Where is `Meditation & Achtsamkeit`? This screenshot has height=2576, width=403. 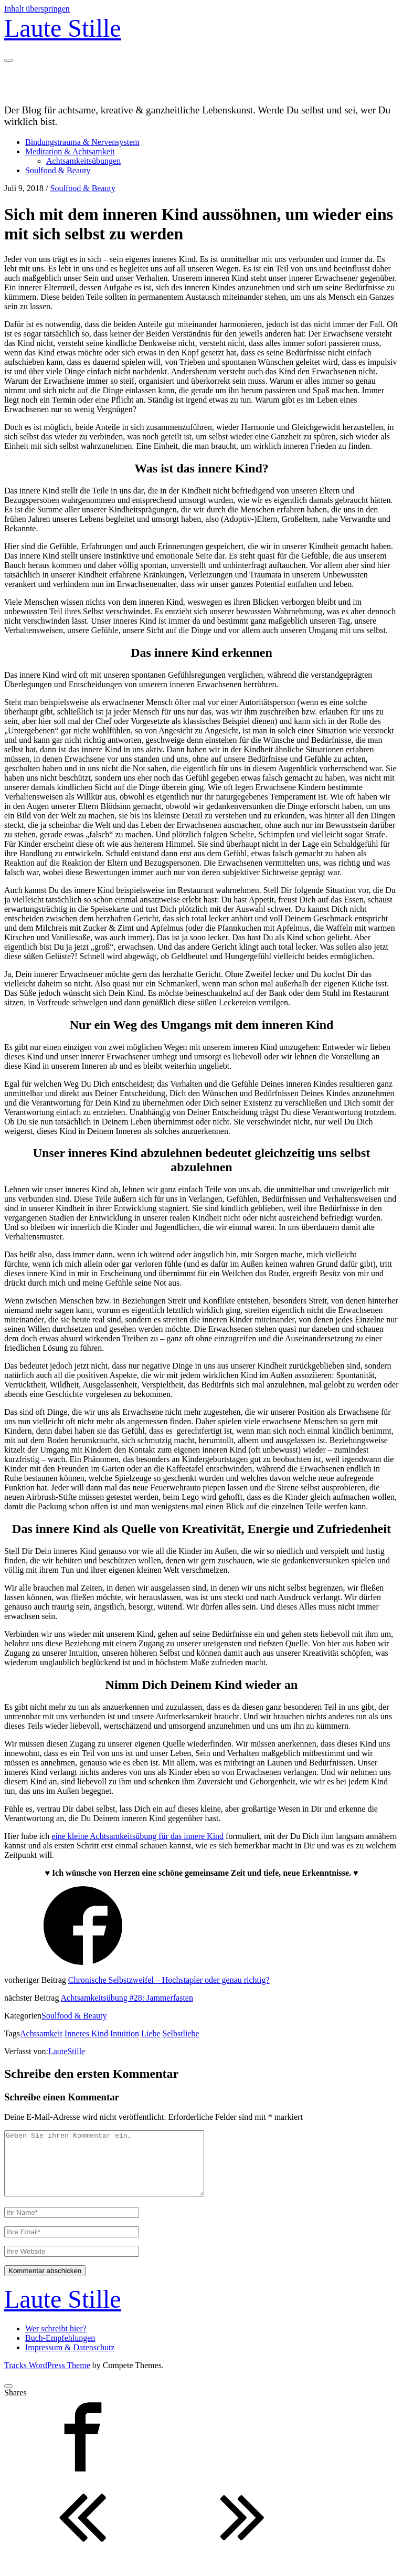 Meditation & Achtsamkeit is located at coordinates (70, 151).